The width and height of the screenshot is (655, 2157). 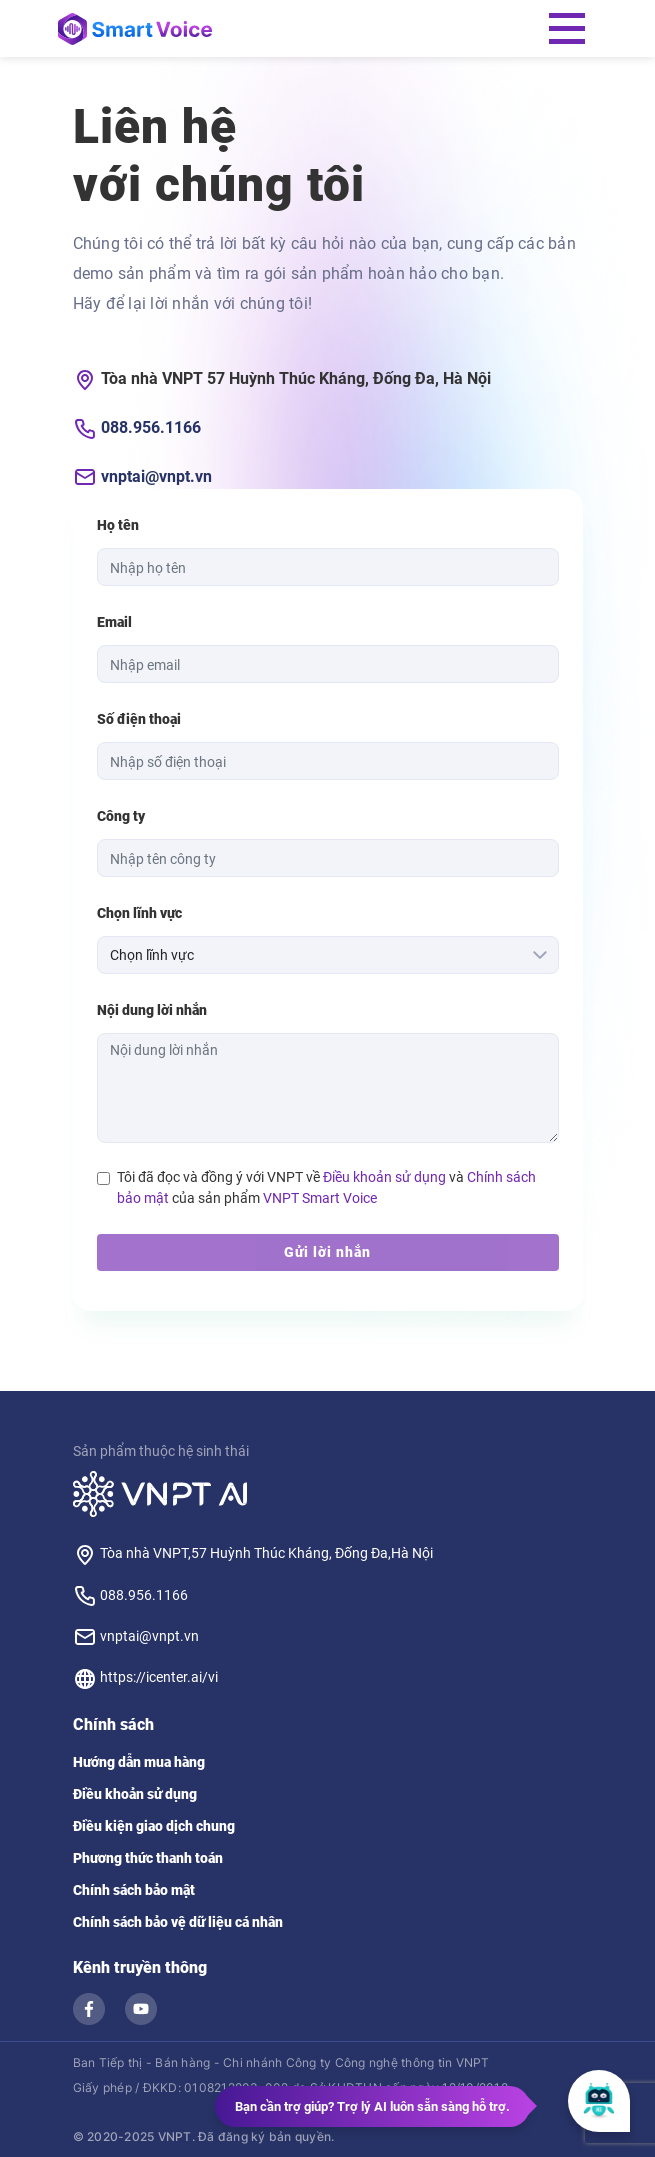 What do you see at coordinates (152, 1010) in the screenshot?
I see `Nội dung lời nhắn` at bounding box center [152, 1010].